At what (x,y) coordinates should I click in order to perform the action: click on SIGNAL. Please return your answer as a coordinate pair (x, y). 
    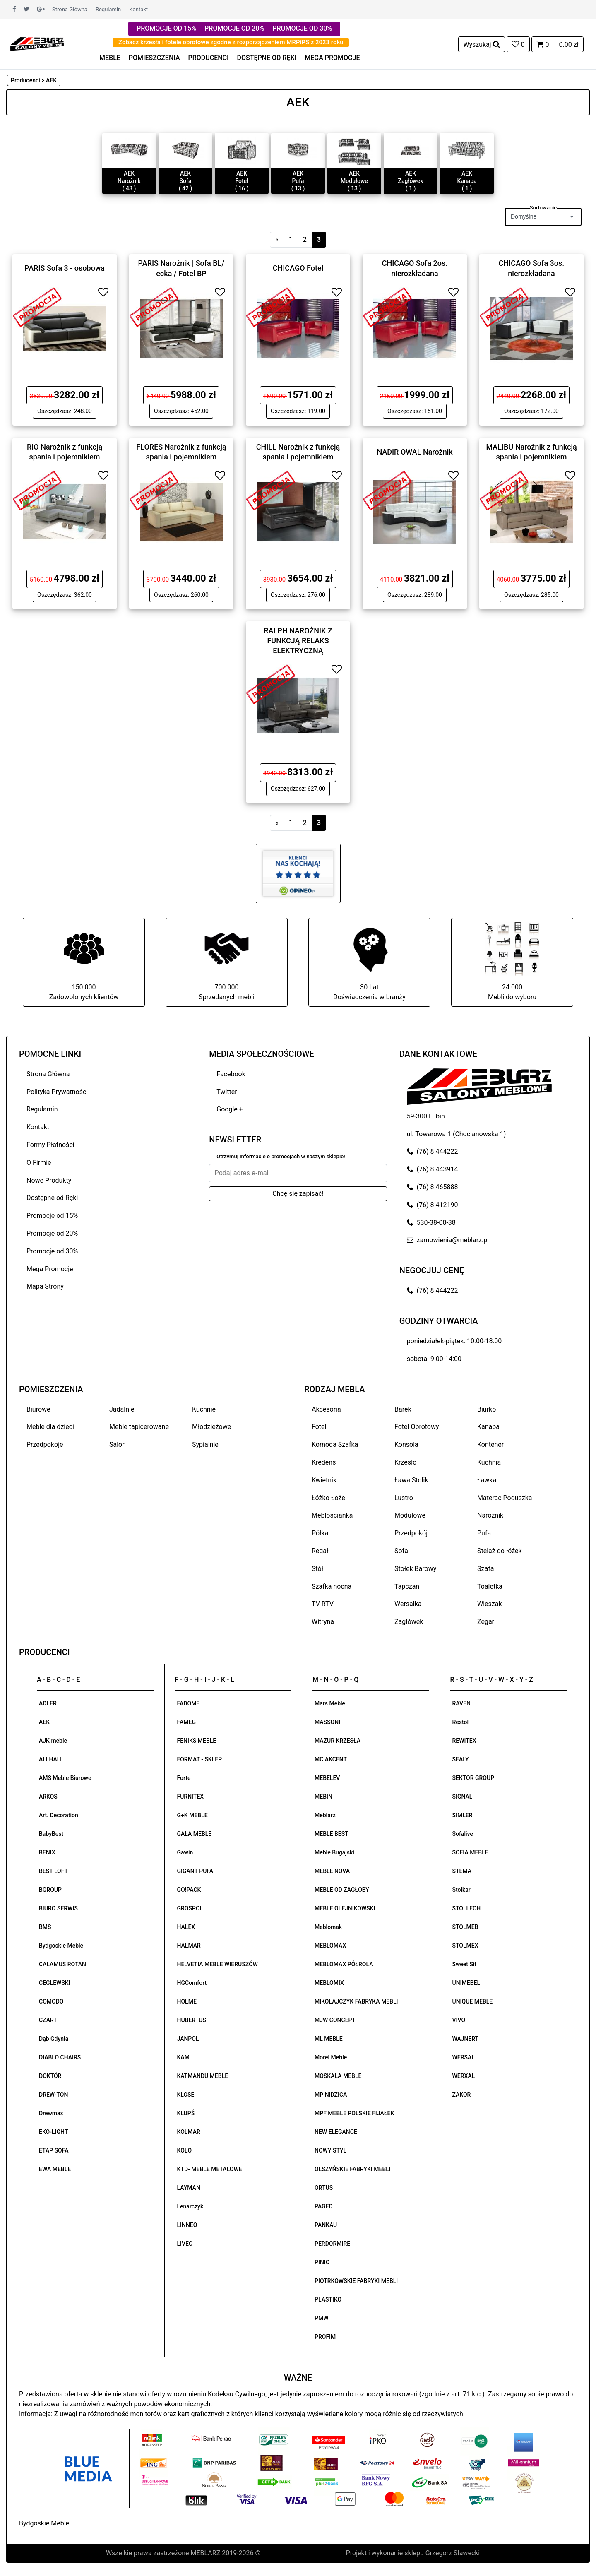
    Looking at the image, I should click on (462, 1796).